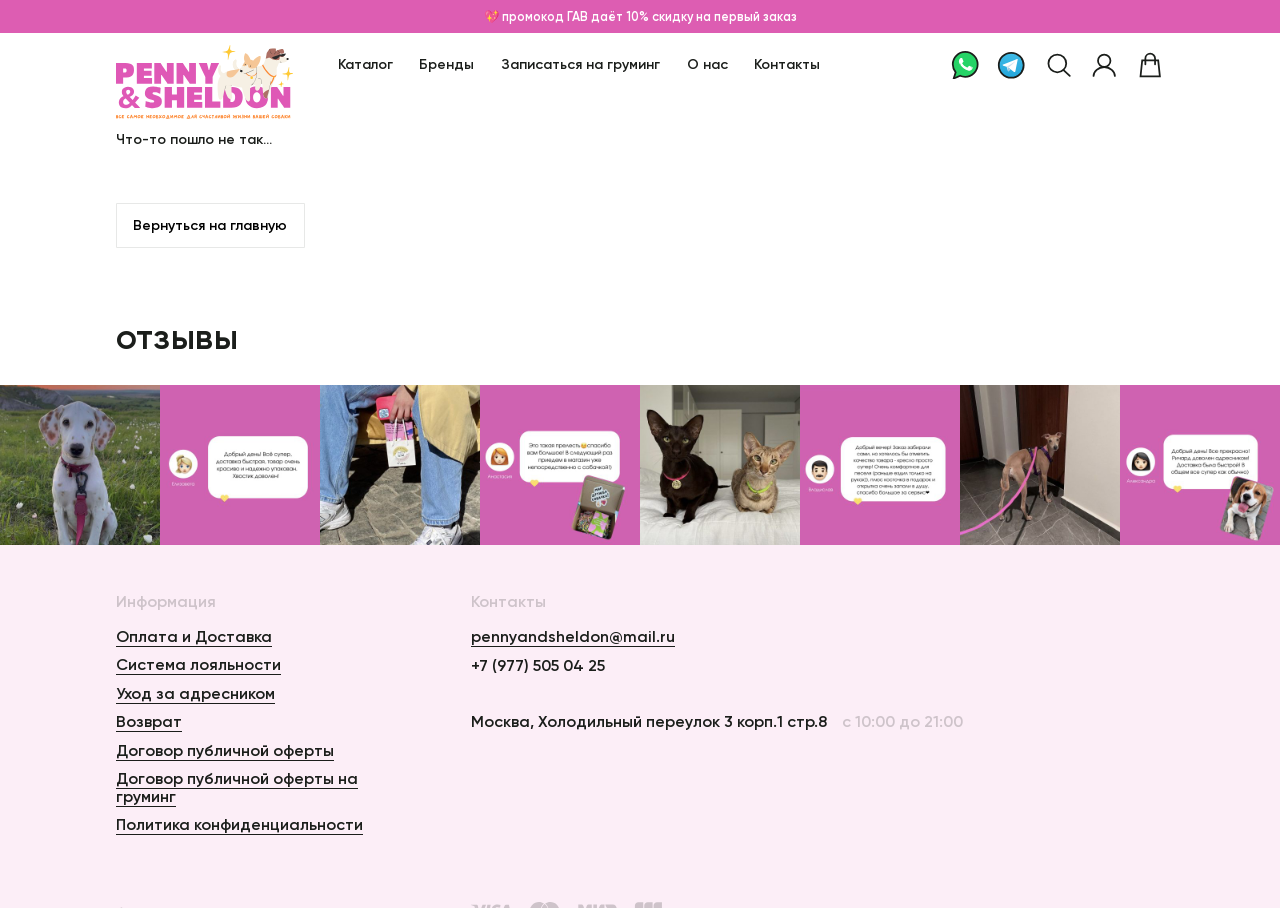 This screenshot has height=908, width=1280. Describe the element at coordinates (580, 64) in the screenshot. I see `Записаться на груминг` at that location.